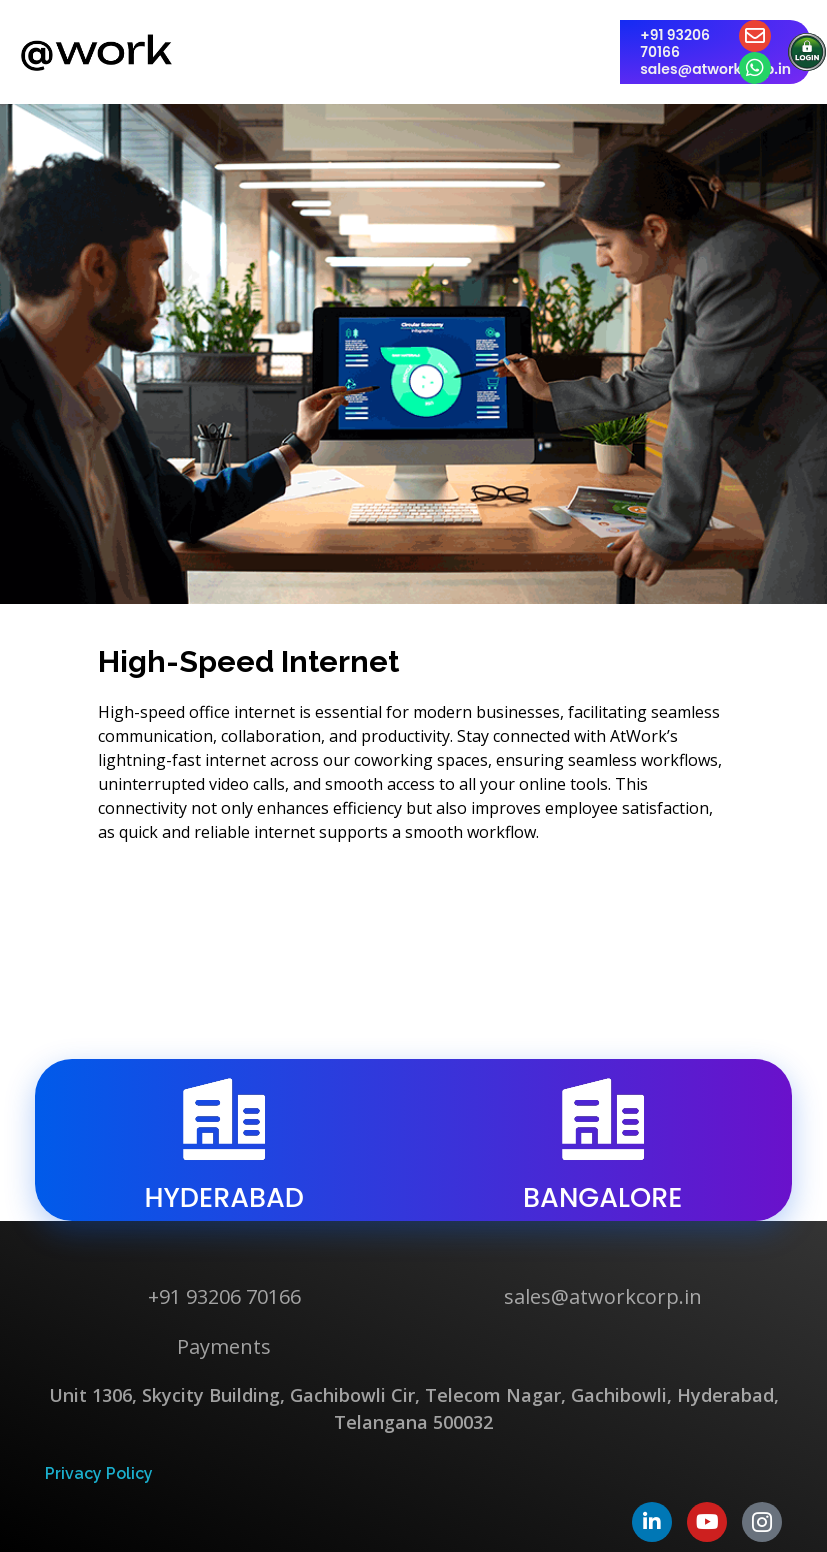 The height and width of the screenshot is (1552, 827). I want to click on hyderabad, so click(224, 1197).